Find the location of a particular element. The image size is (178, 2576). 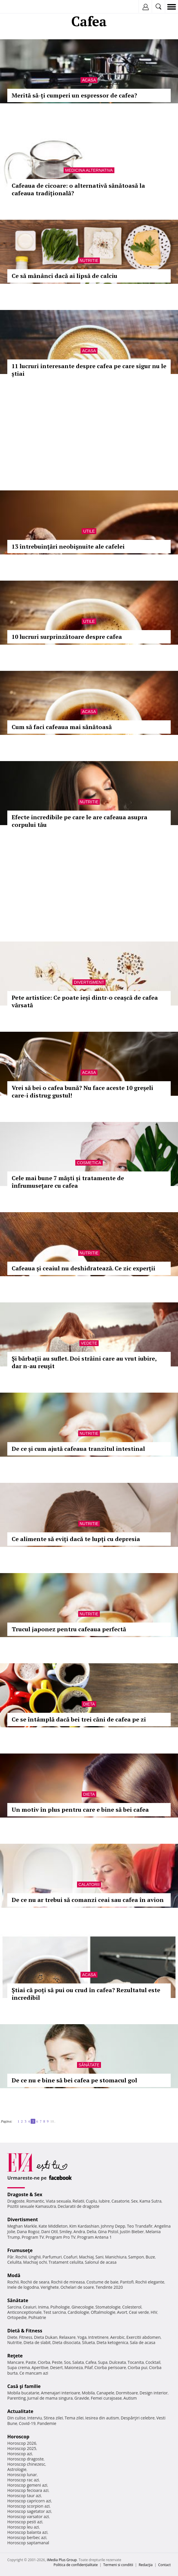

Cum să faci cafeaua mai sănătoasă is located at coordinates (62, 727).